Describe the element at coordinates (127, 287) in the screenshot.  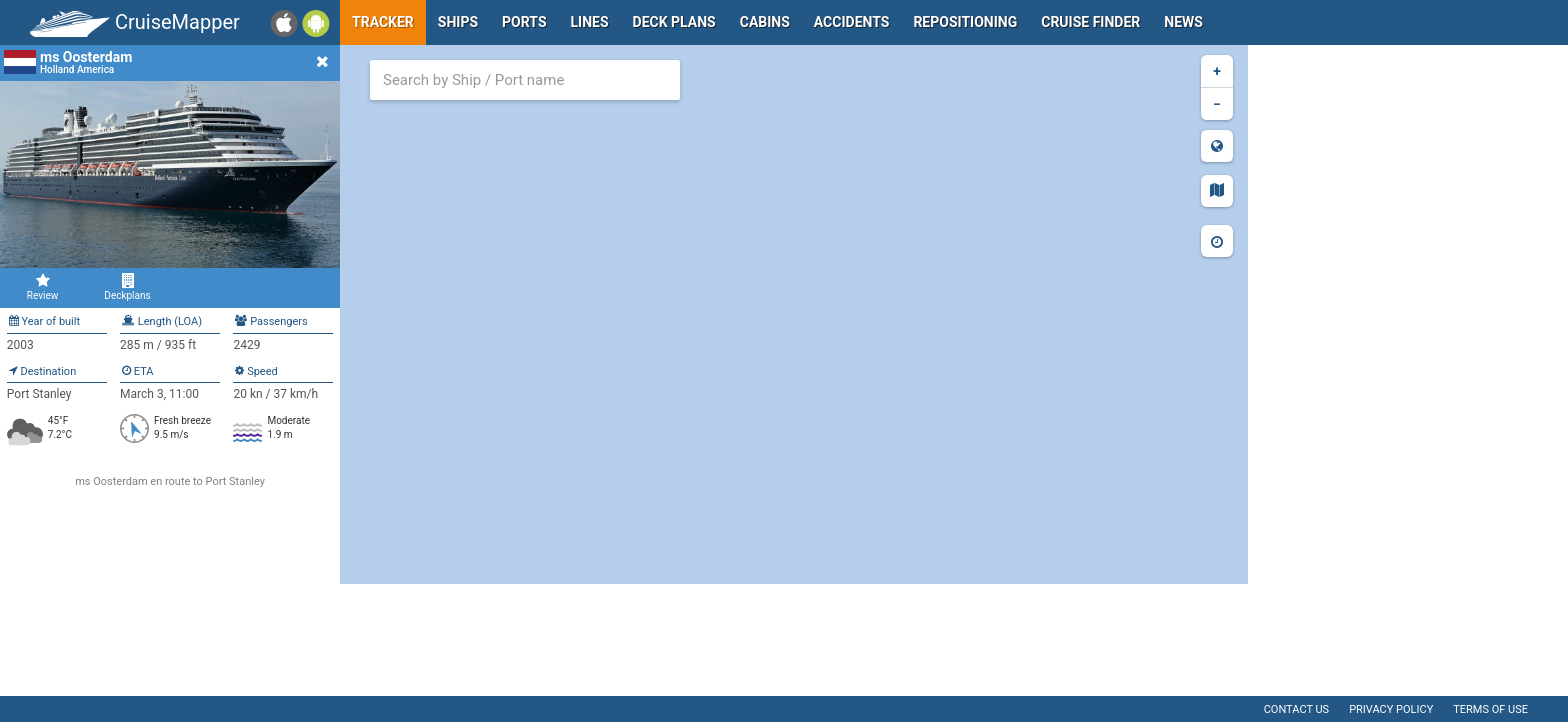
I see `Deckplans` at that location.